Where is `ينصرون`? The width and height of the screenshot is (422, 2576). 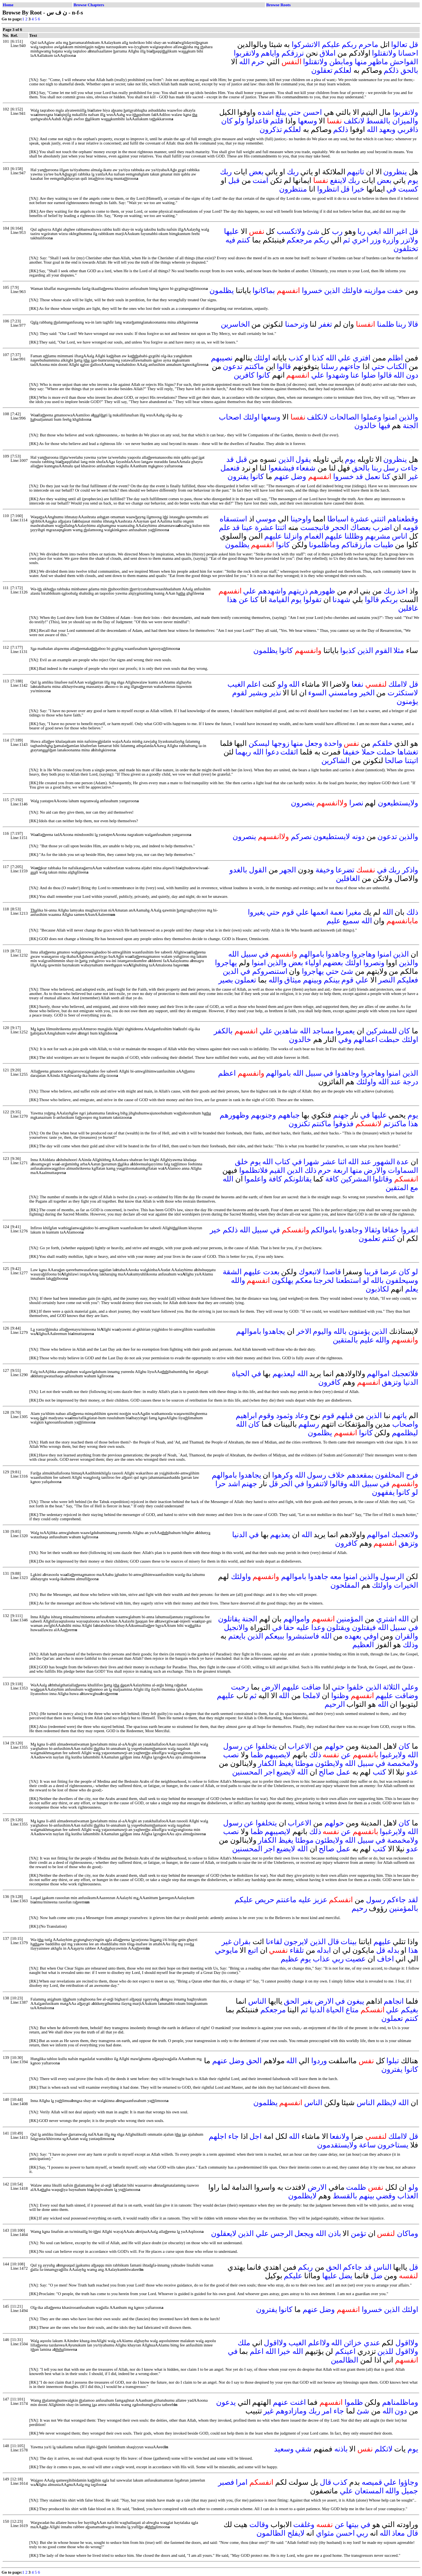 ينصرون is located at coordinates (302, 803).